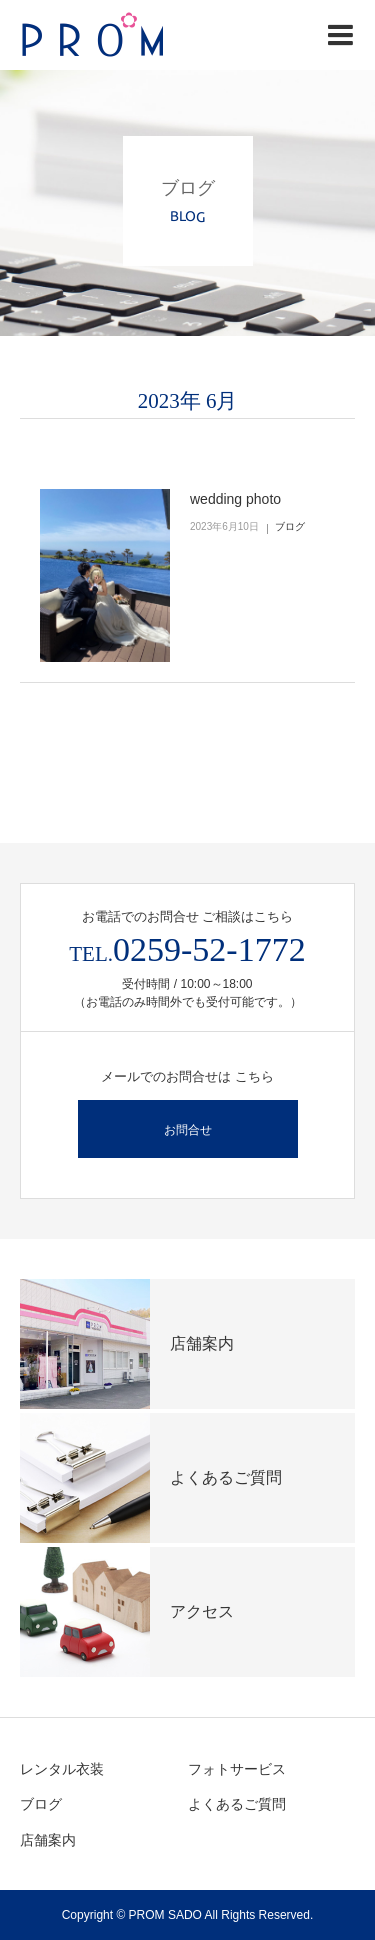 The image size is (375, 1940). I want to click on フォトサービス, so click(237, 1769).